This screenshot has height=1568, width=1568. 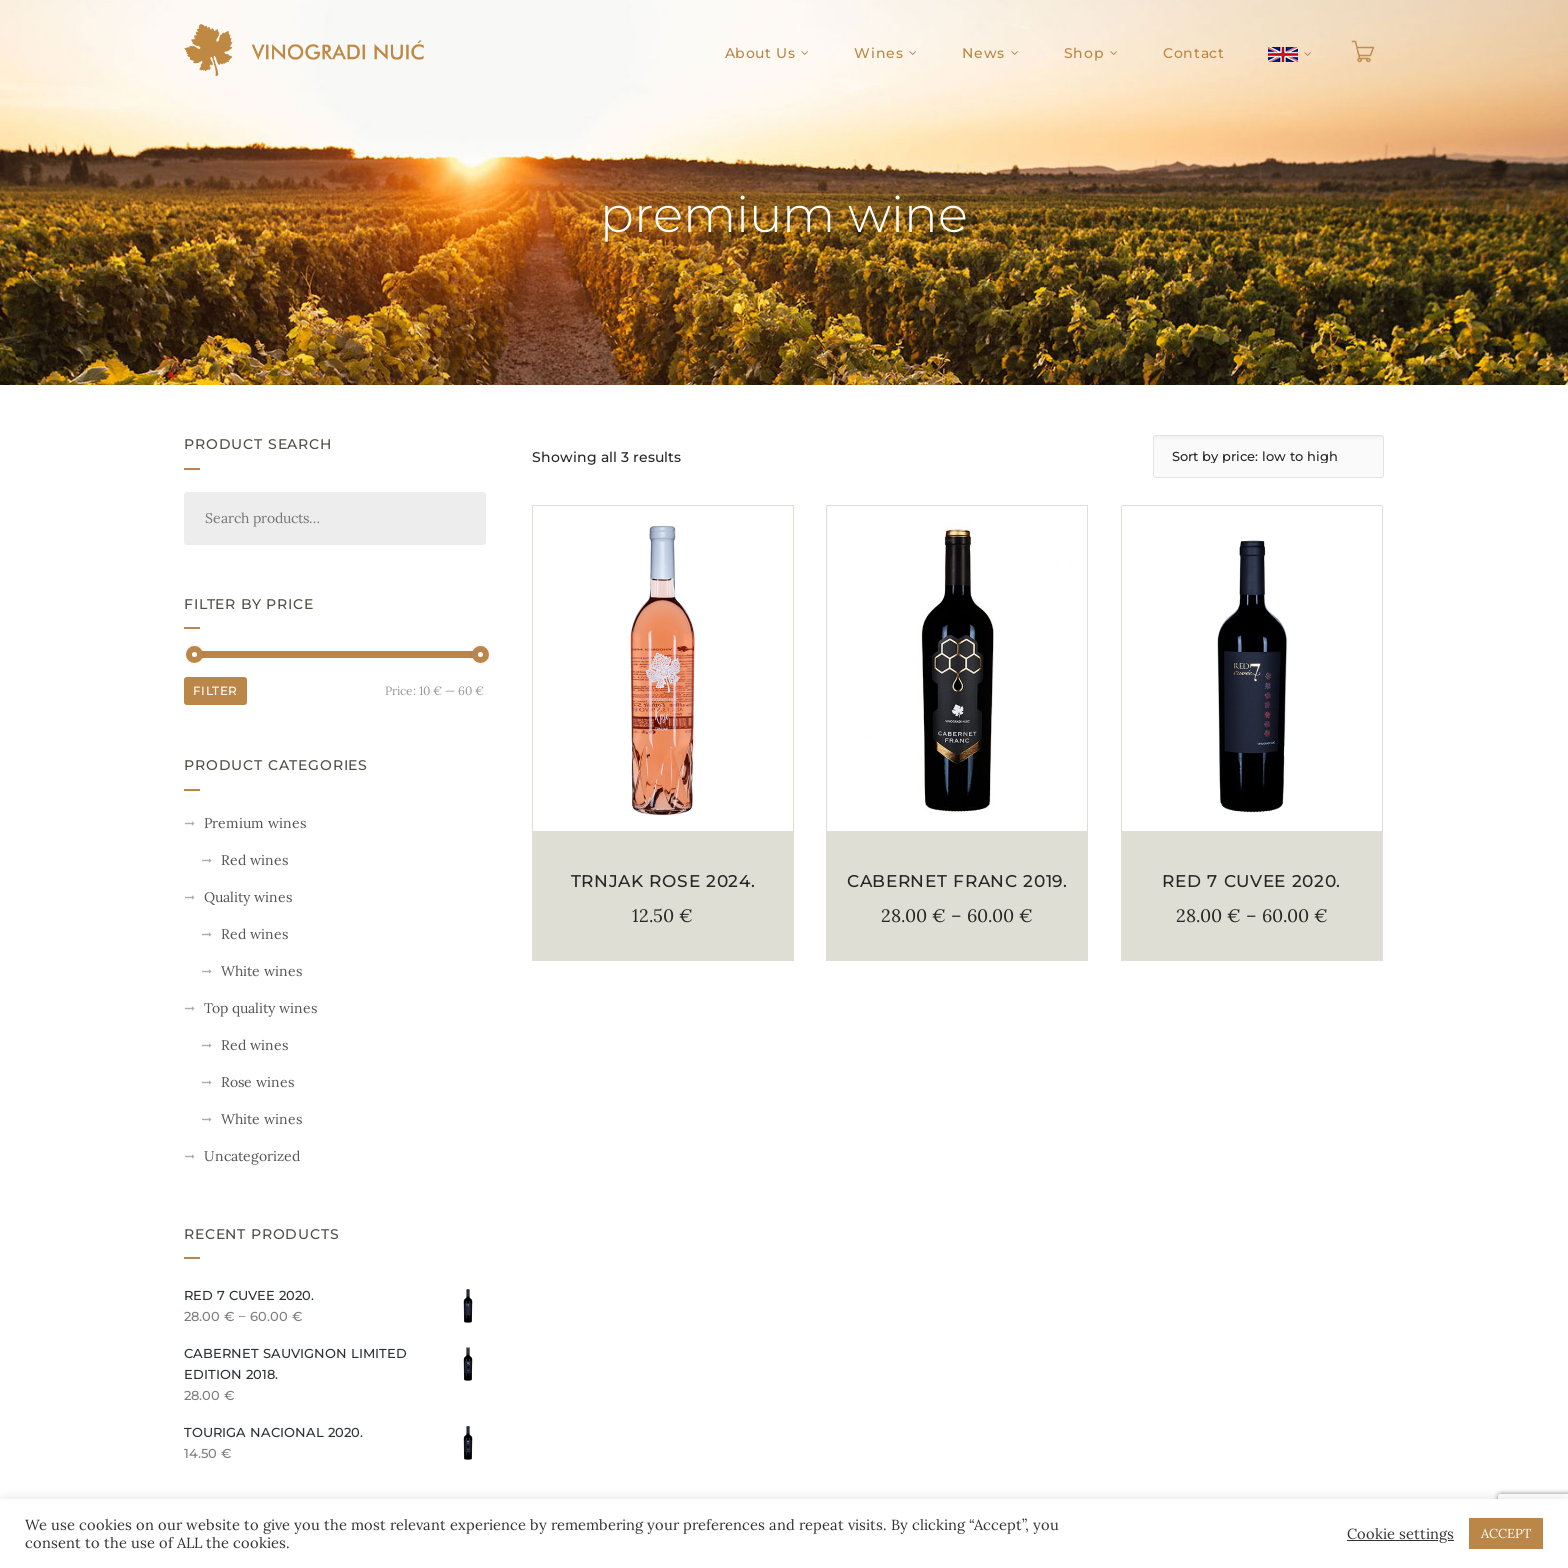 I want to click on ACCEPT [button], so click(x=1506, y=1533).